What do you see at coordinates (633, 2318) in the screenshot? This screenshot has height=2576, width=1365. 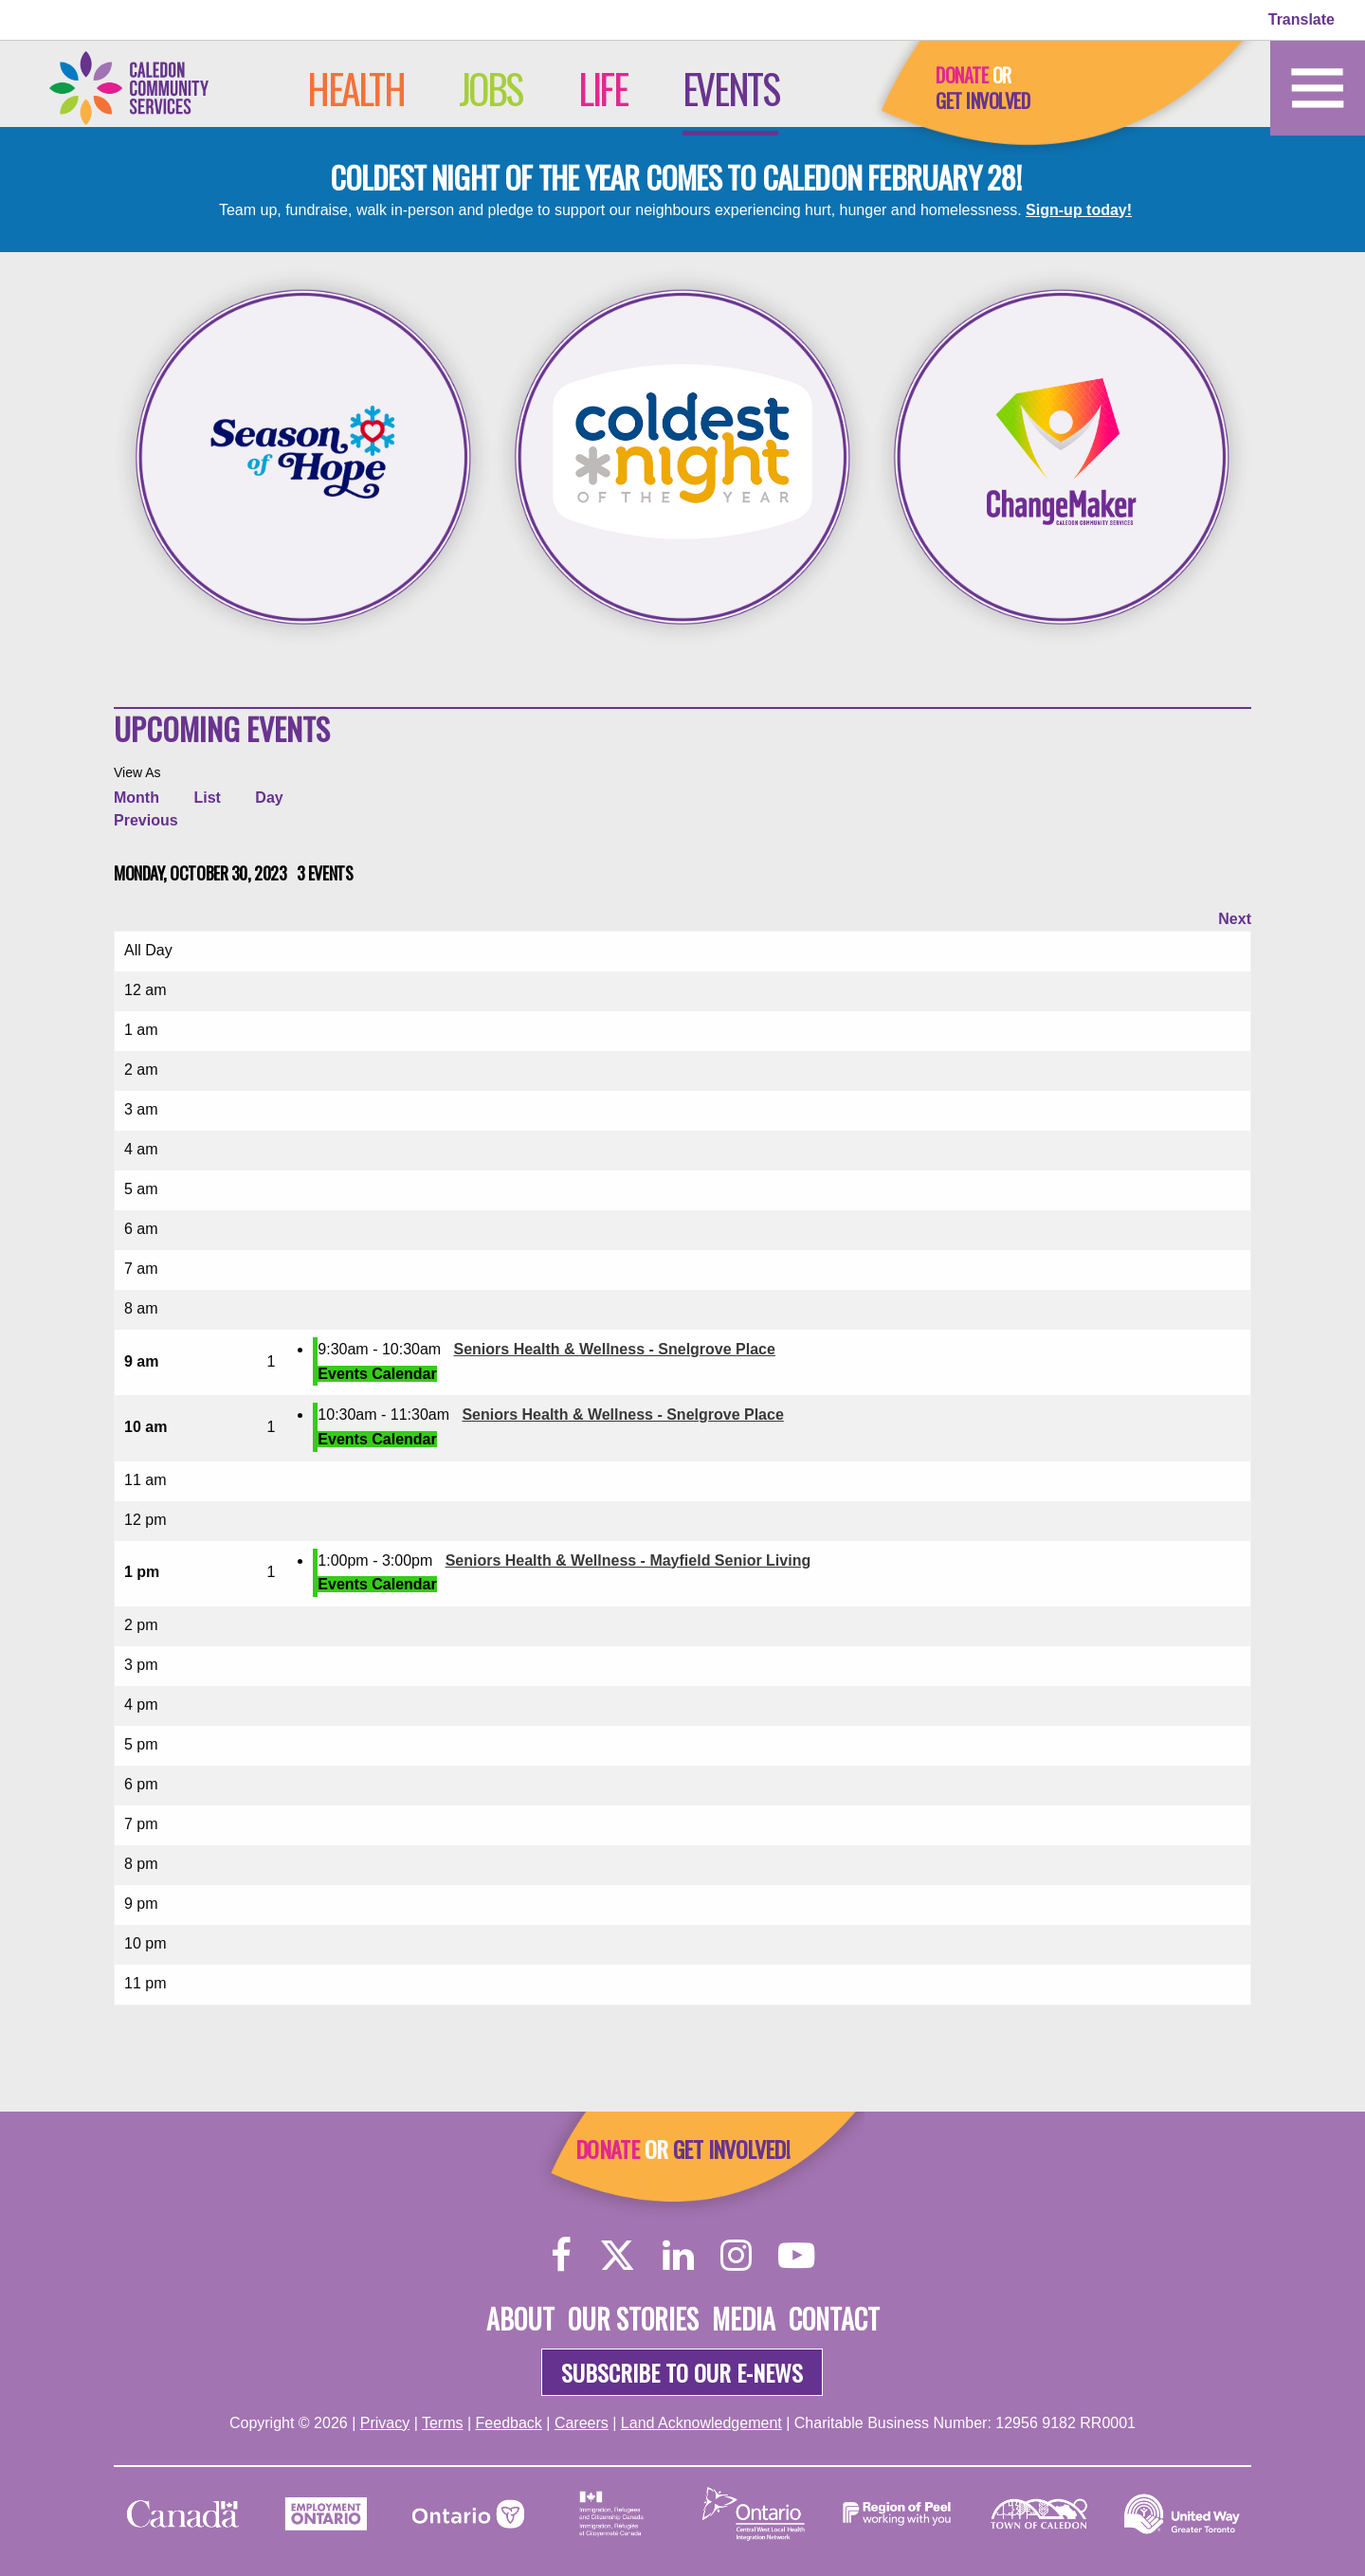 I see `Our Stories [About]` at bounding box center [633, 2318].